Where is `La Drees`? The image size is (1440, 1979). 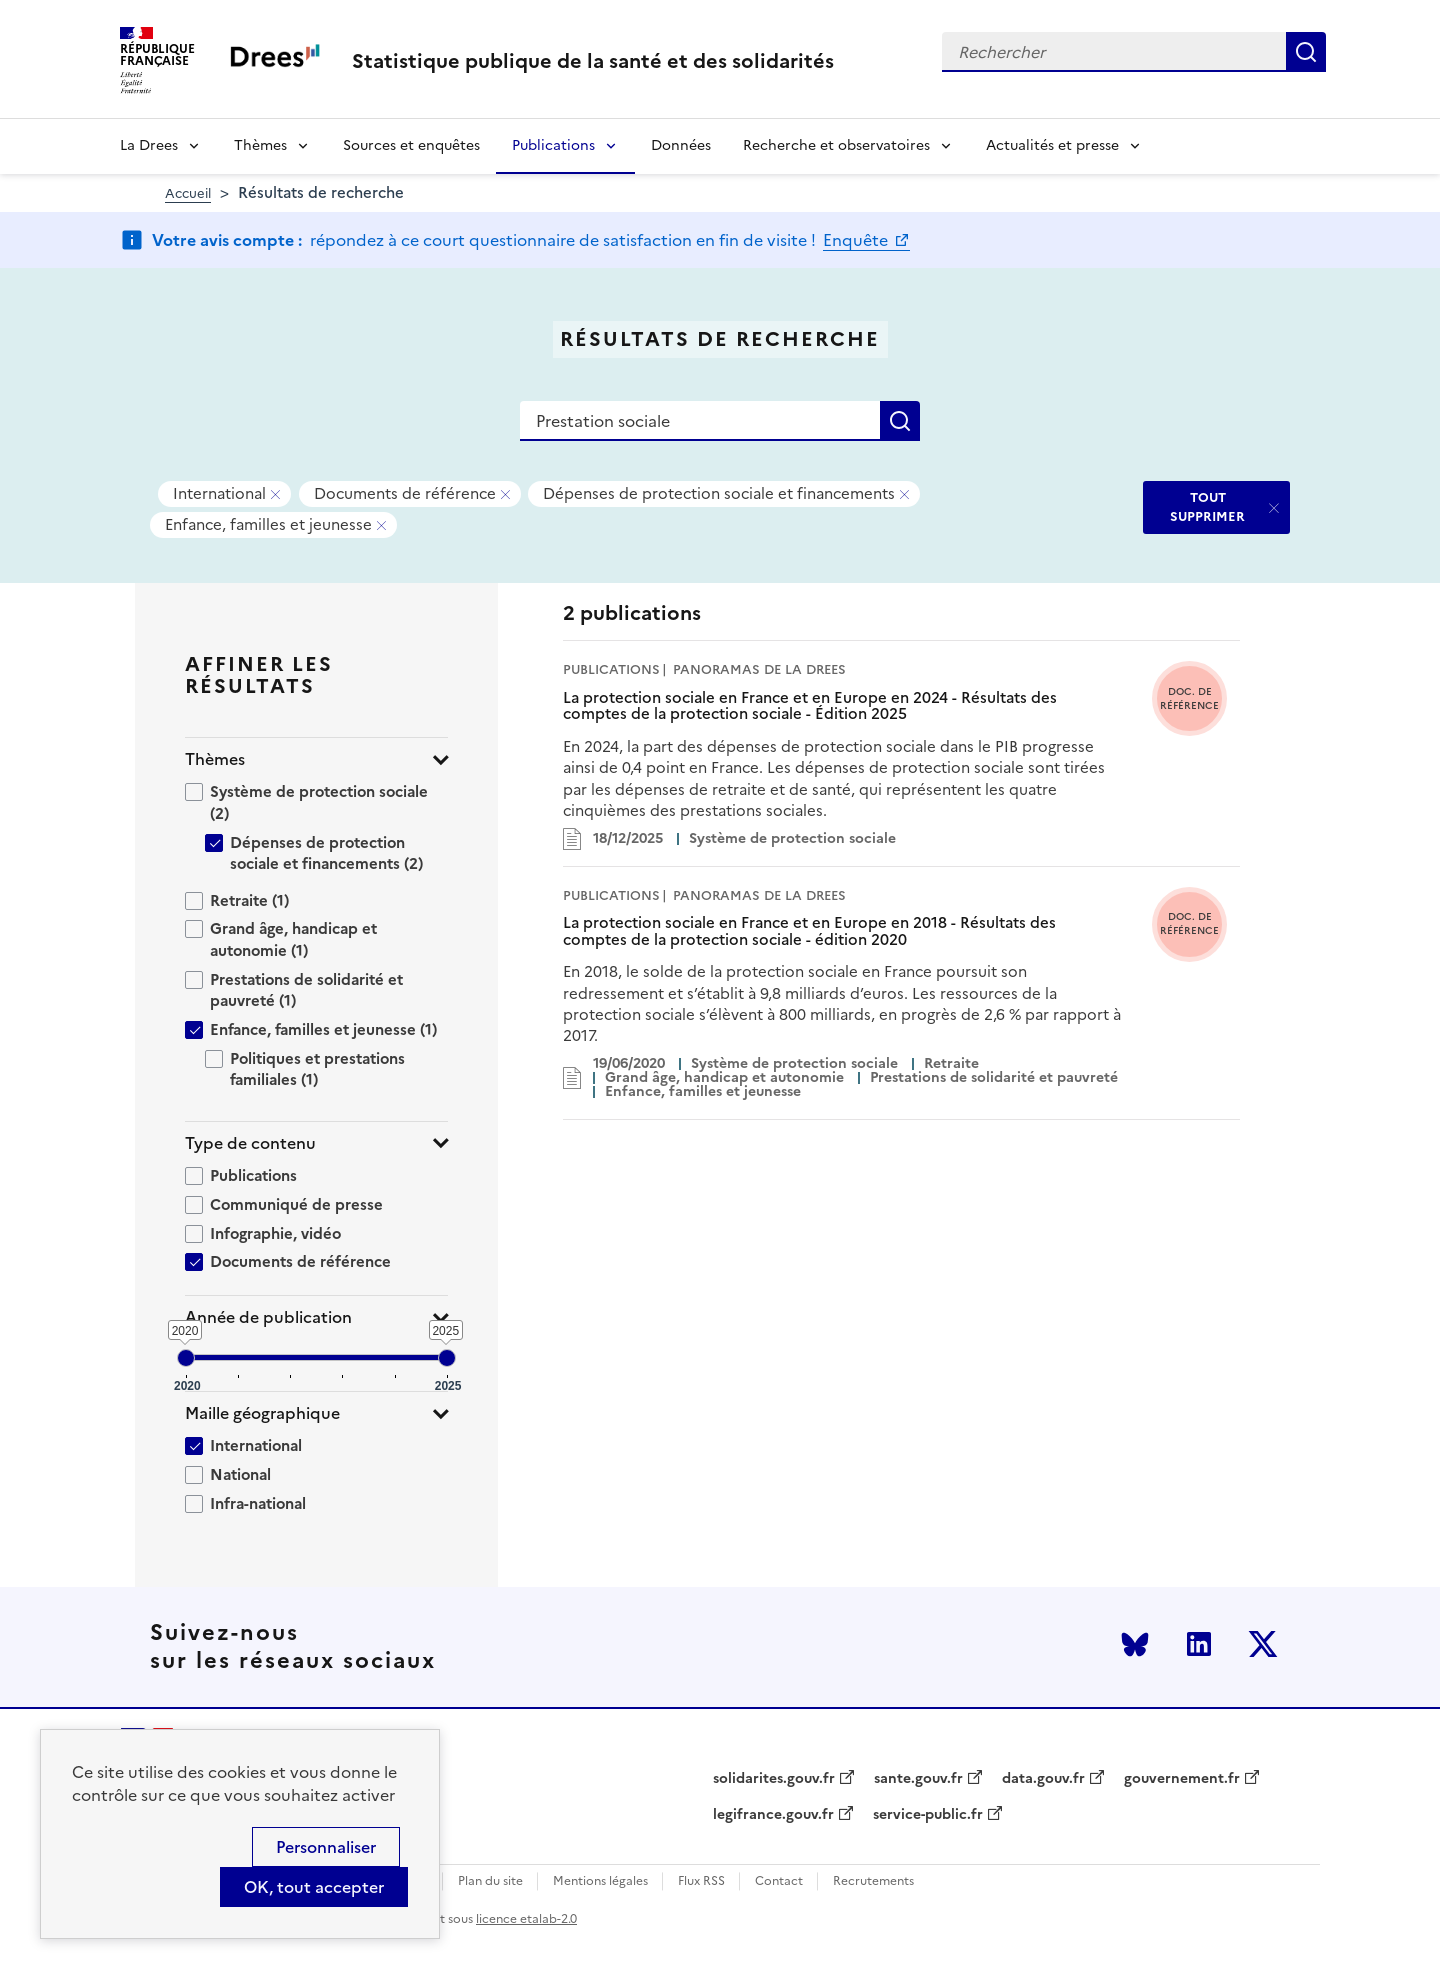
La Drees is located at coordinates (149, 145).